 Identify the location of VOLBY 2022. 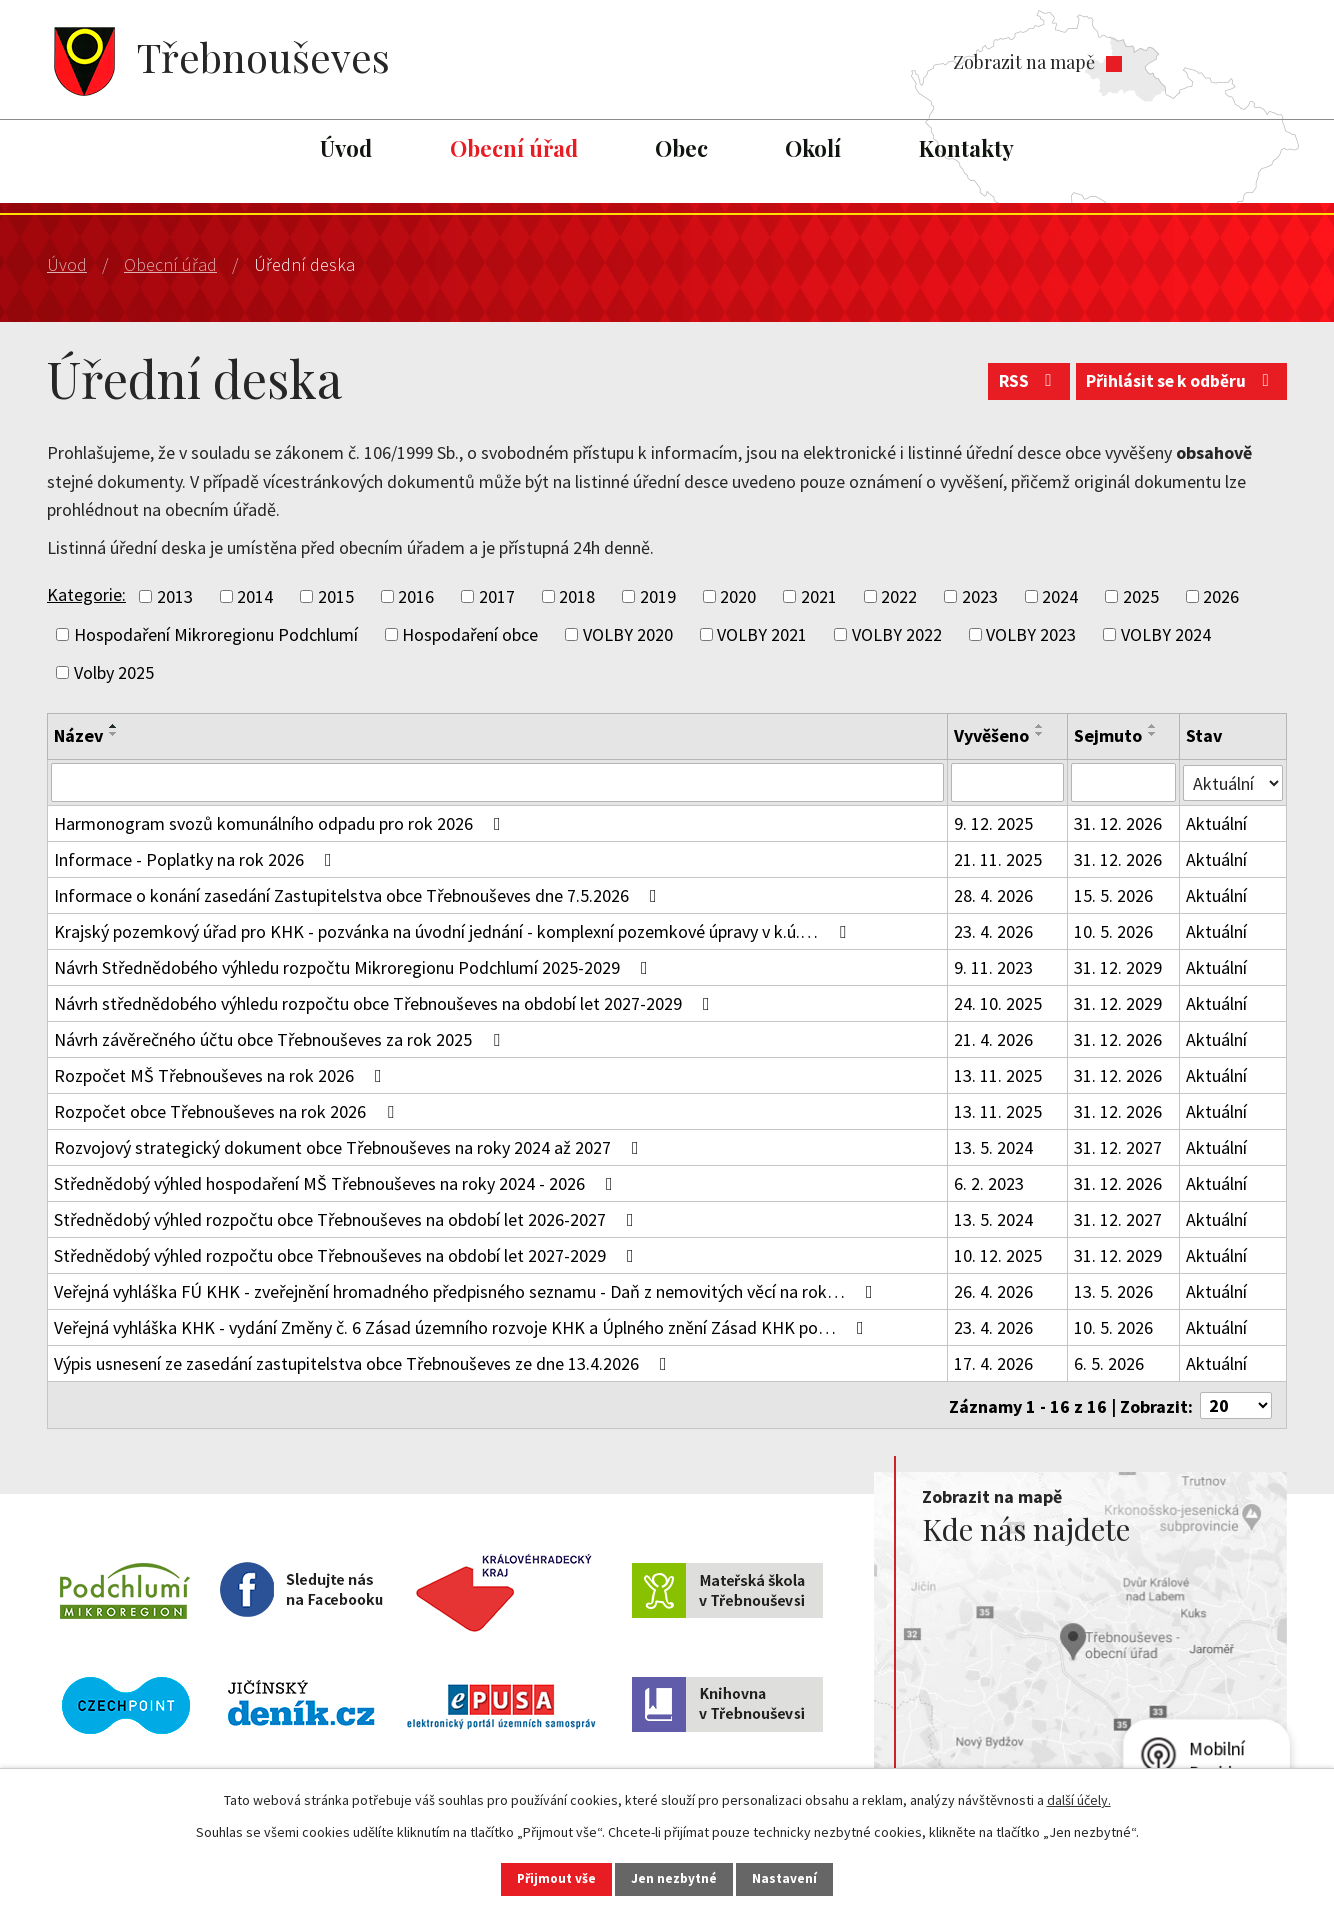
(897, 634).